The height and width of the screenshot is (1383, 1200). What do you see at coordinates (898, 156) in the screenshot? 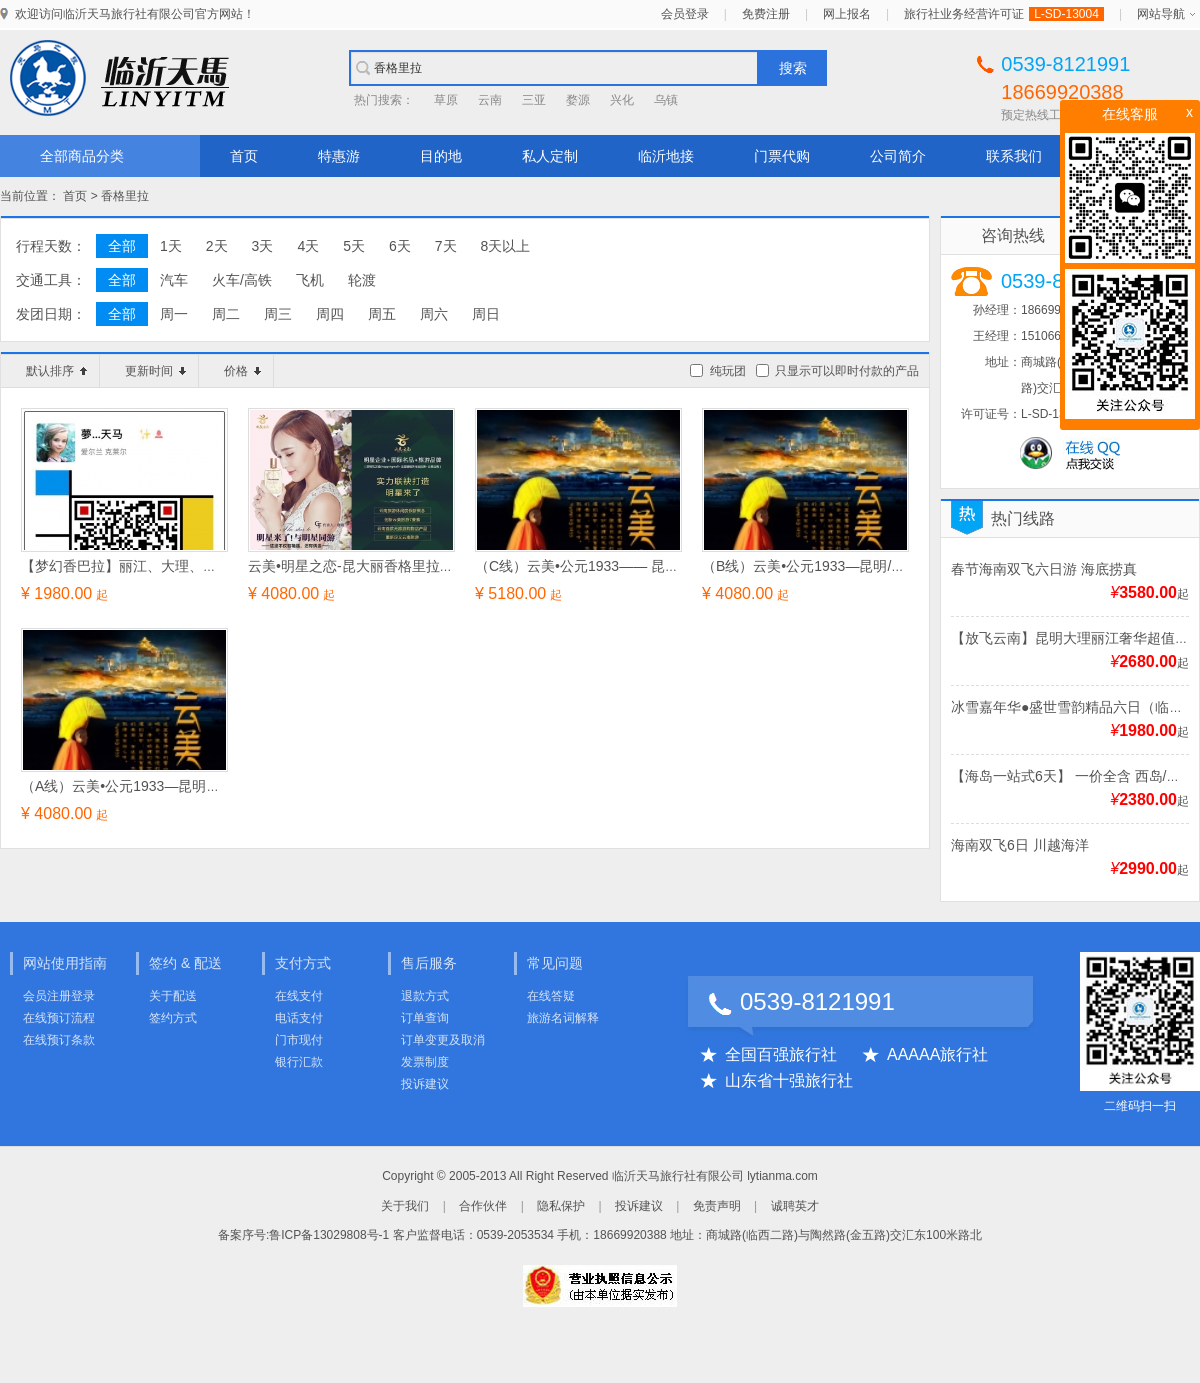
I see `公司简介` at bounding box center [898, 156].